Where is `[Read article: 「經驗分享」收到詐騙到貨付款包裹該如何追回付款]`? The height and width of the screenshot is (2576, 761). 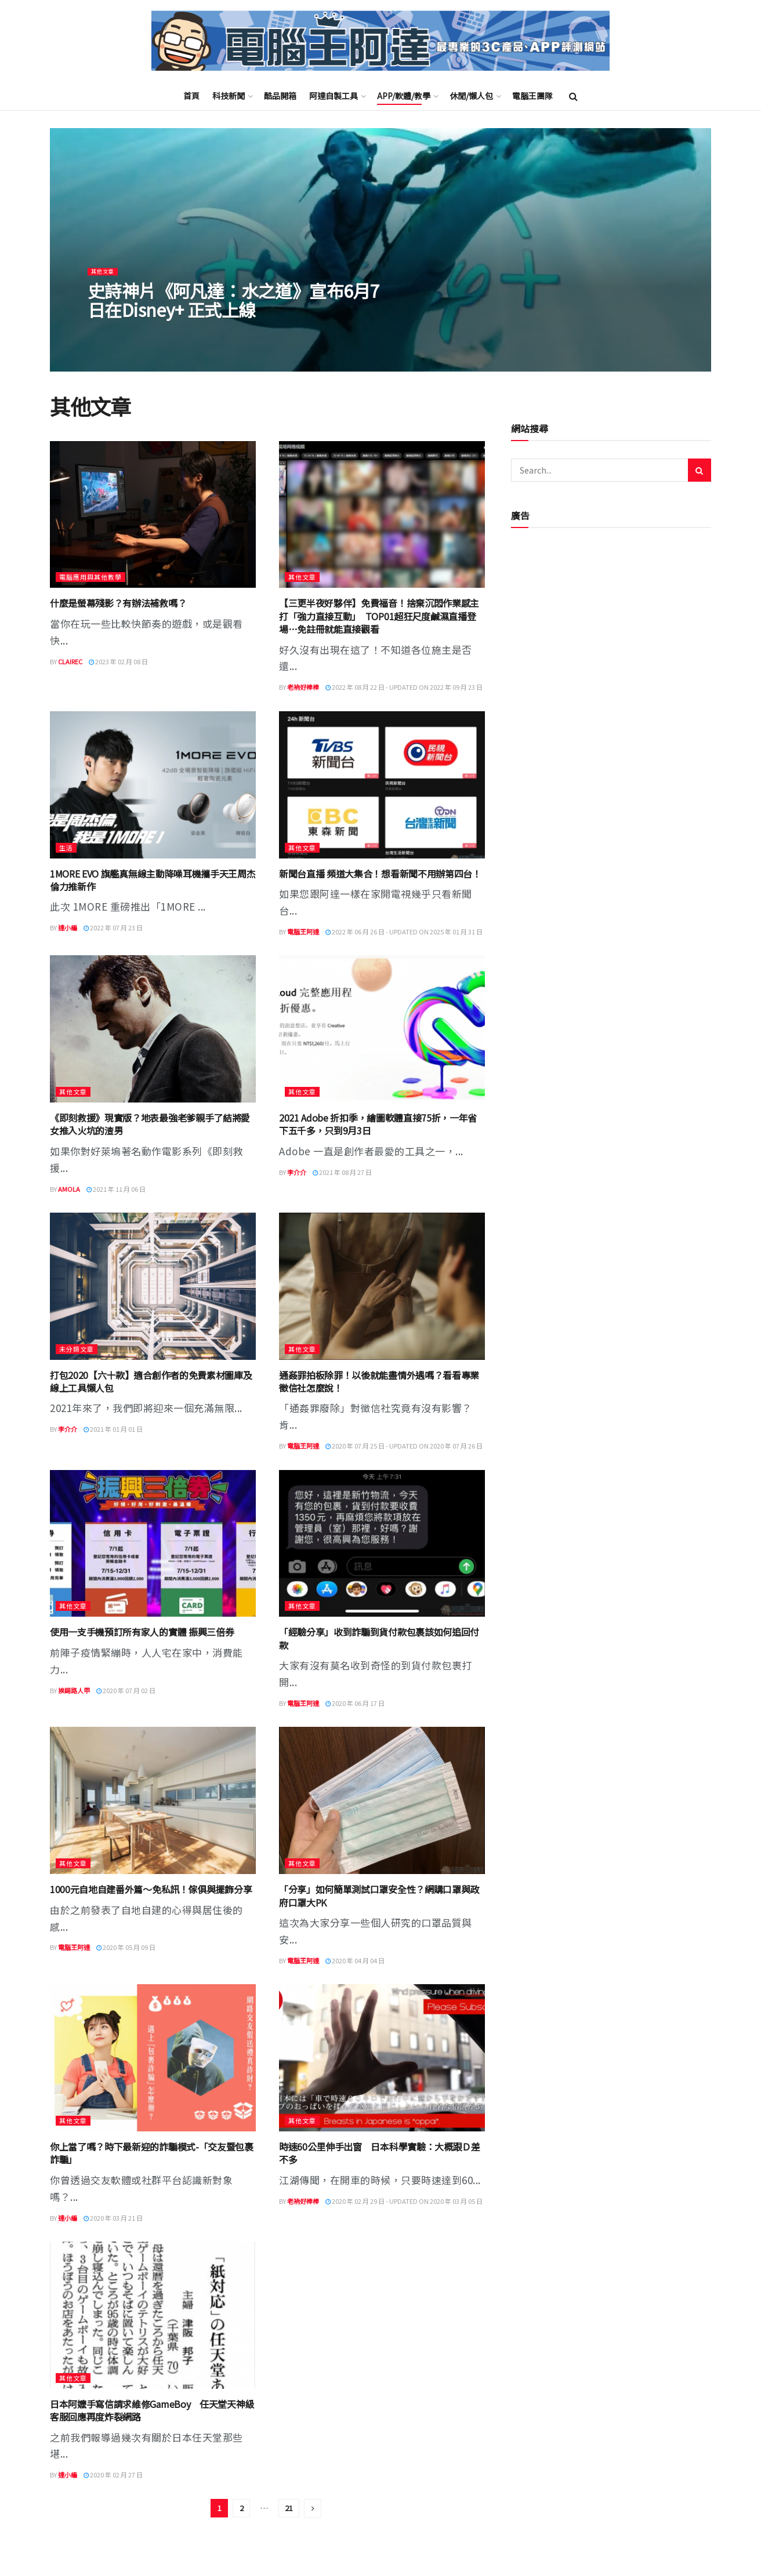 [Read article: 「經驗分享」收到詐騙到貨付款包裹該如何追回付款] is located at coordinates (382, 1543).